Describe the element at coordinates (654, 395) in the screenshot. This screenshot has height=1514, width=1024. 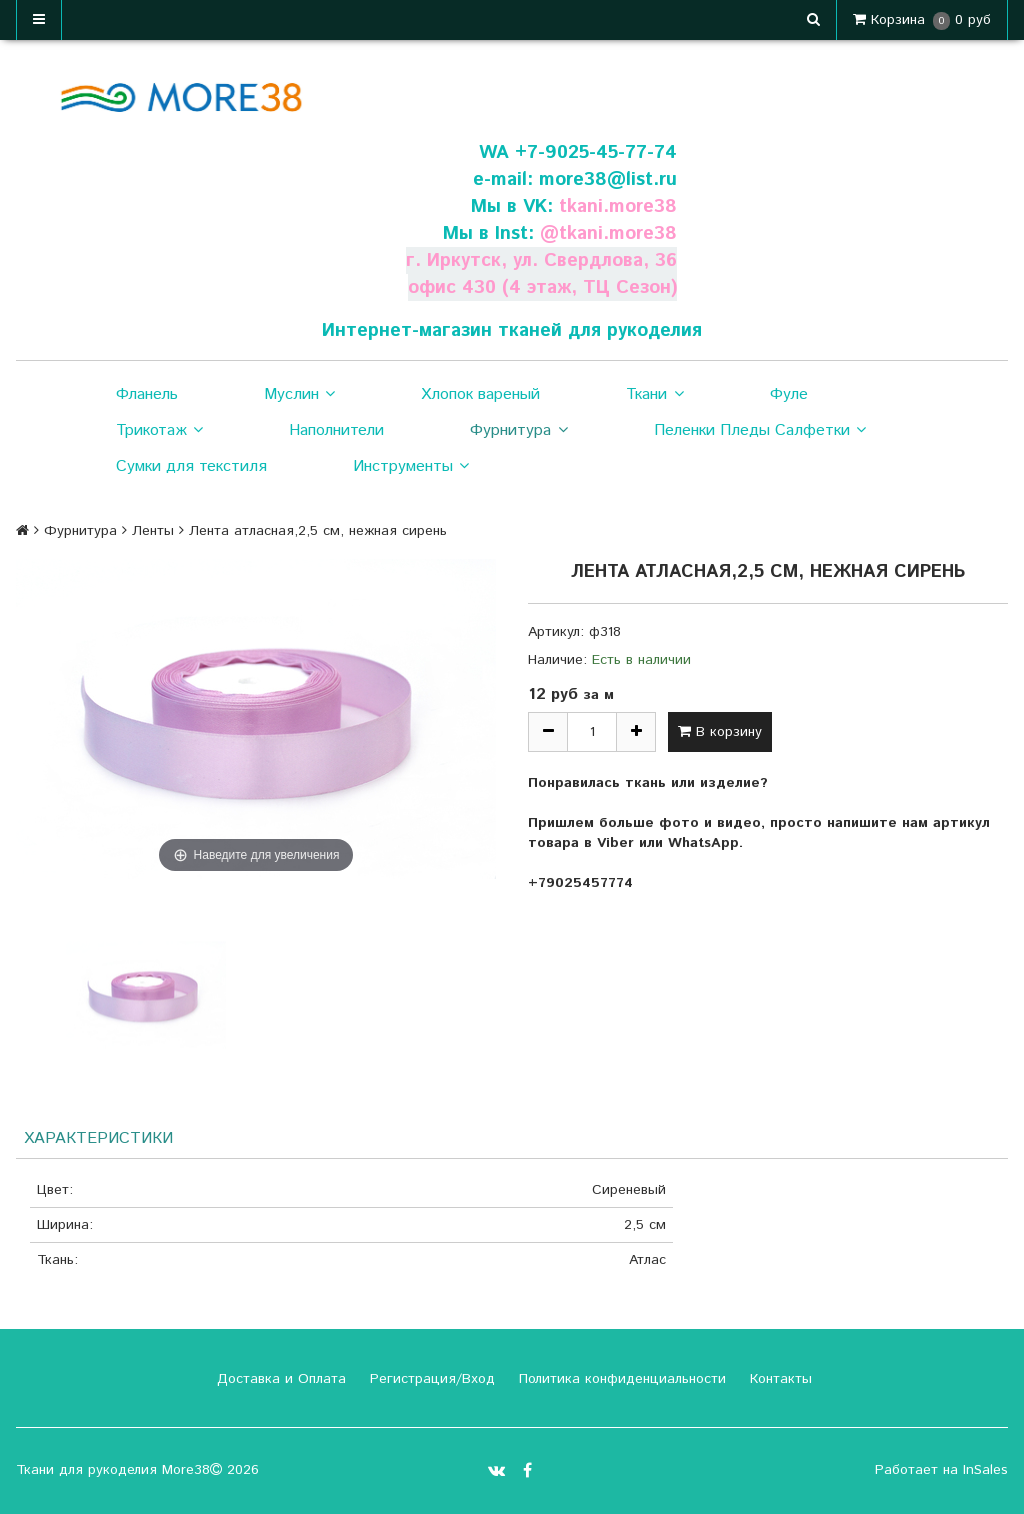
I see `Ткани` at that location.